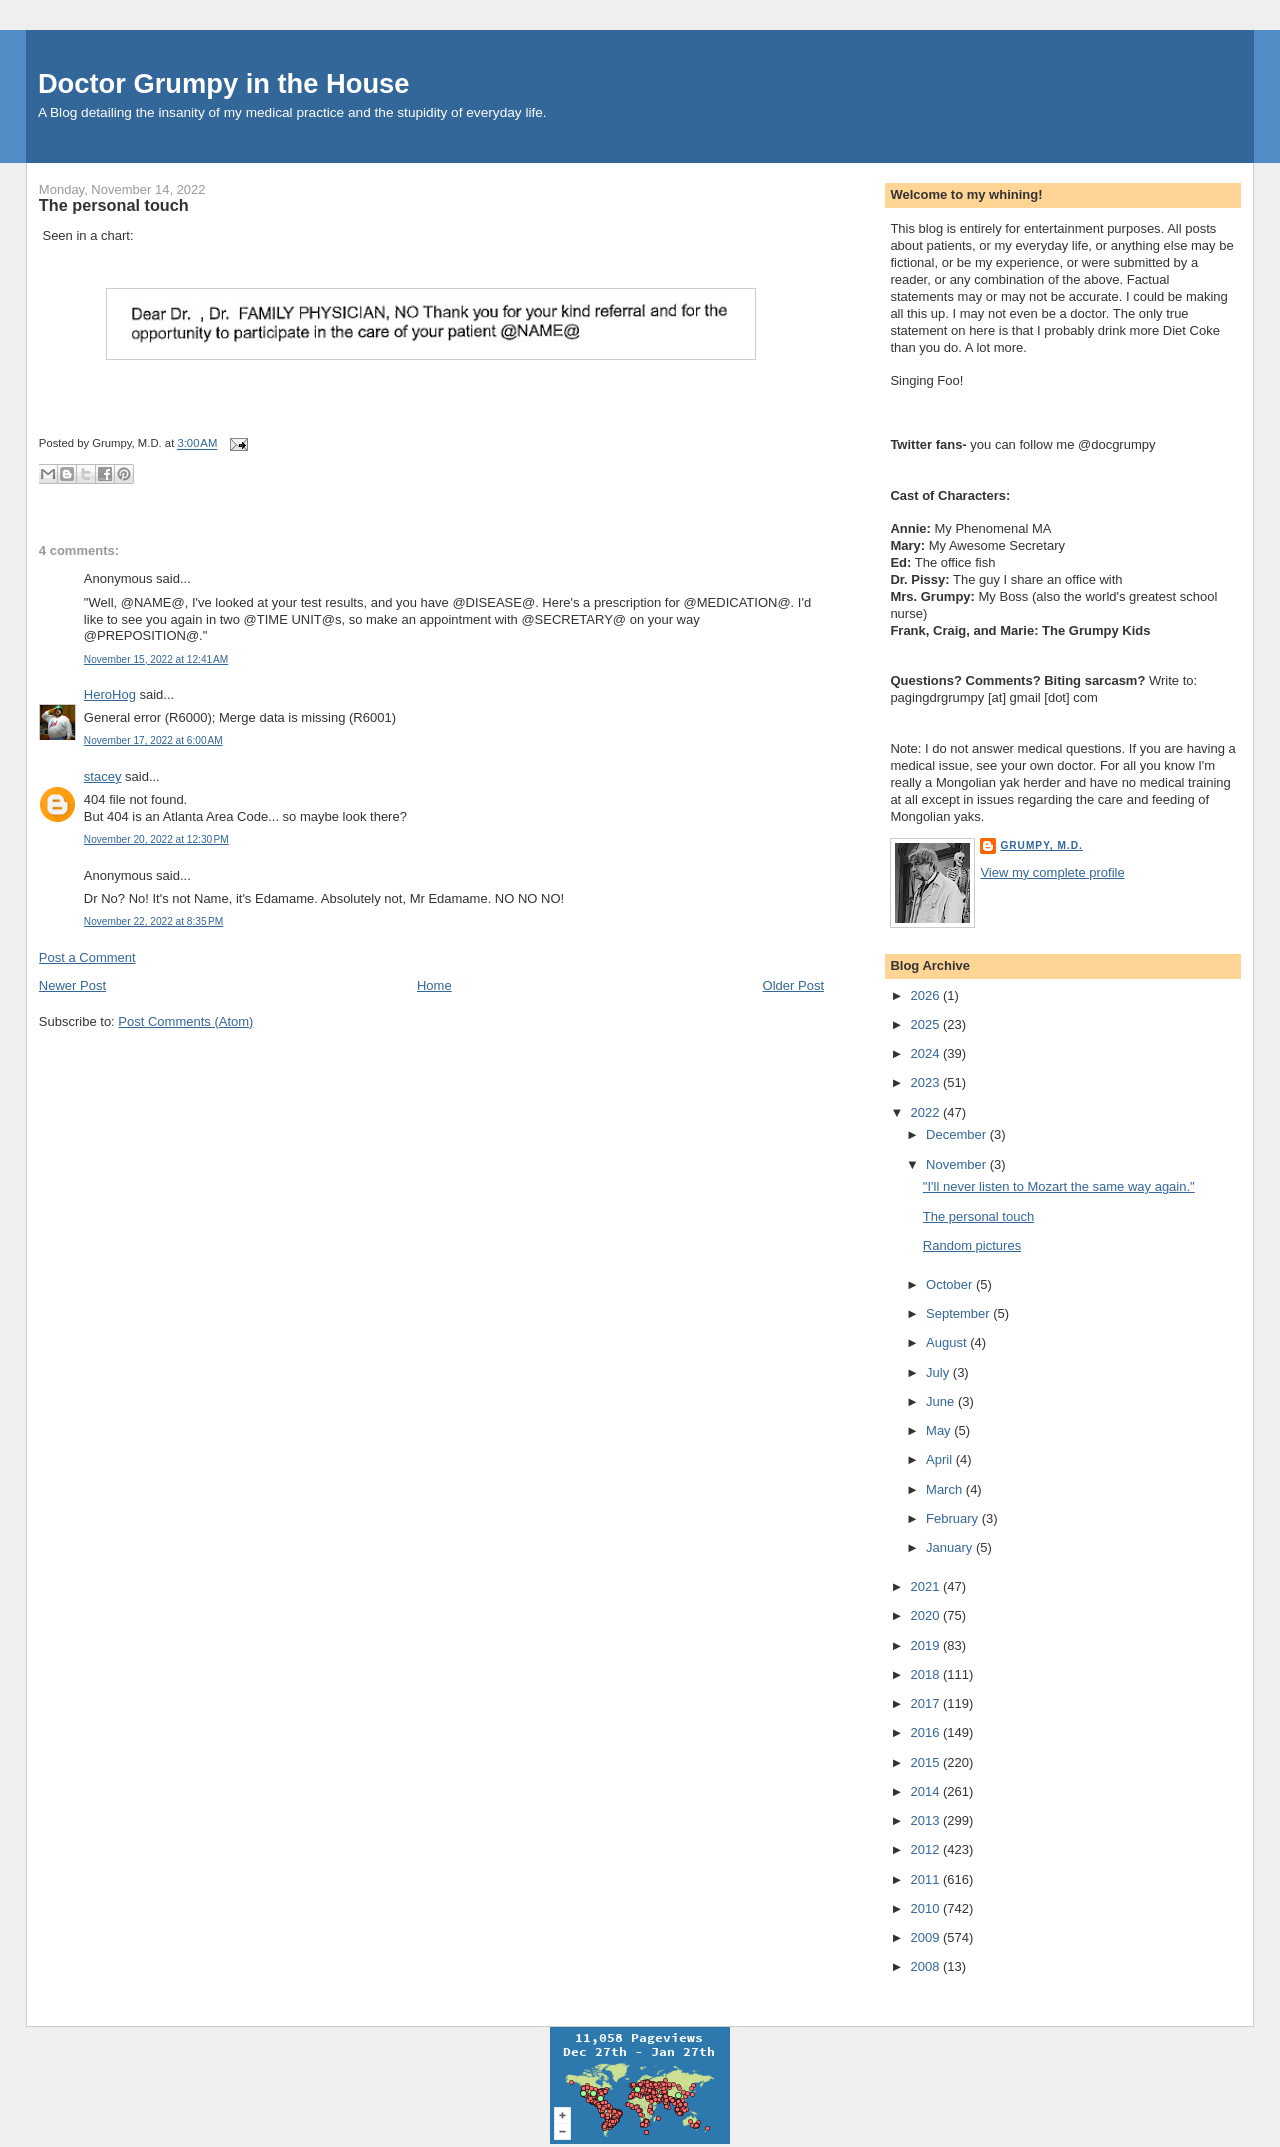 The image size is (1280, 2147). I want to click on 2009, so click(926, 1937).